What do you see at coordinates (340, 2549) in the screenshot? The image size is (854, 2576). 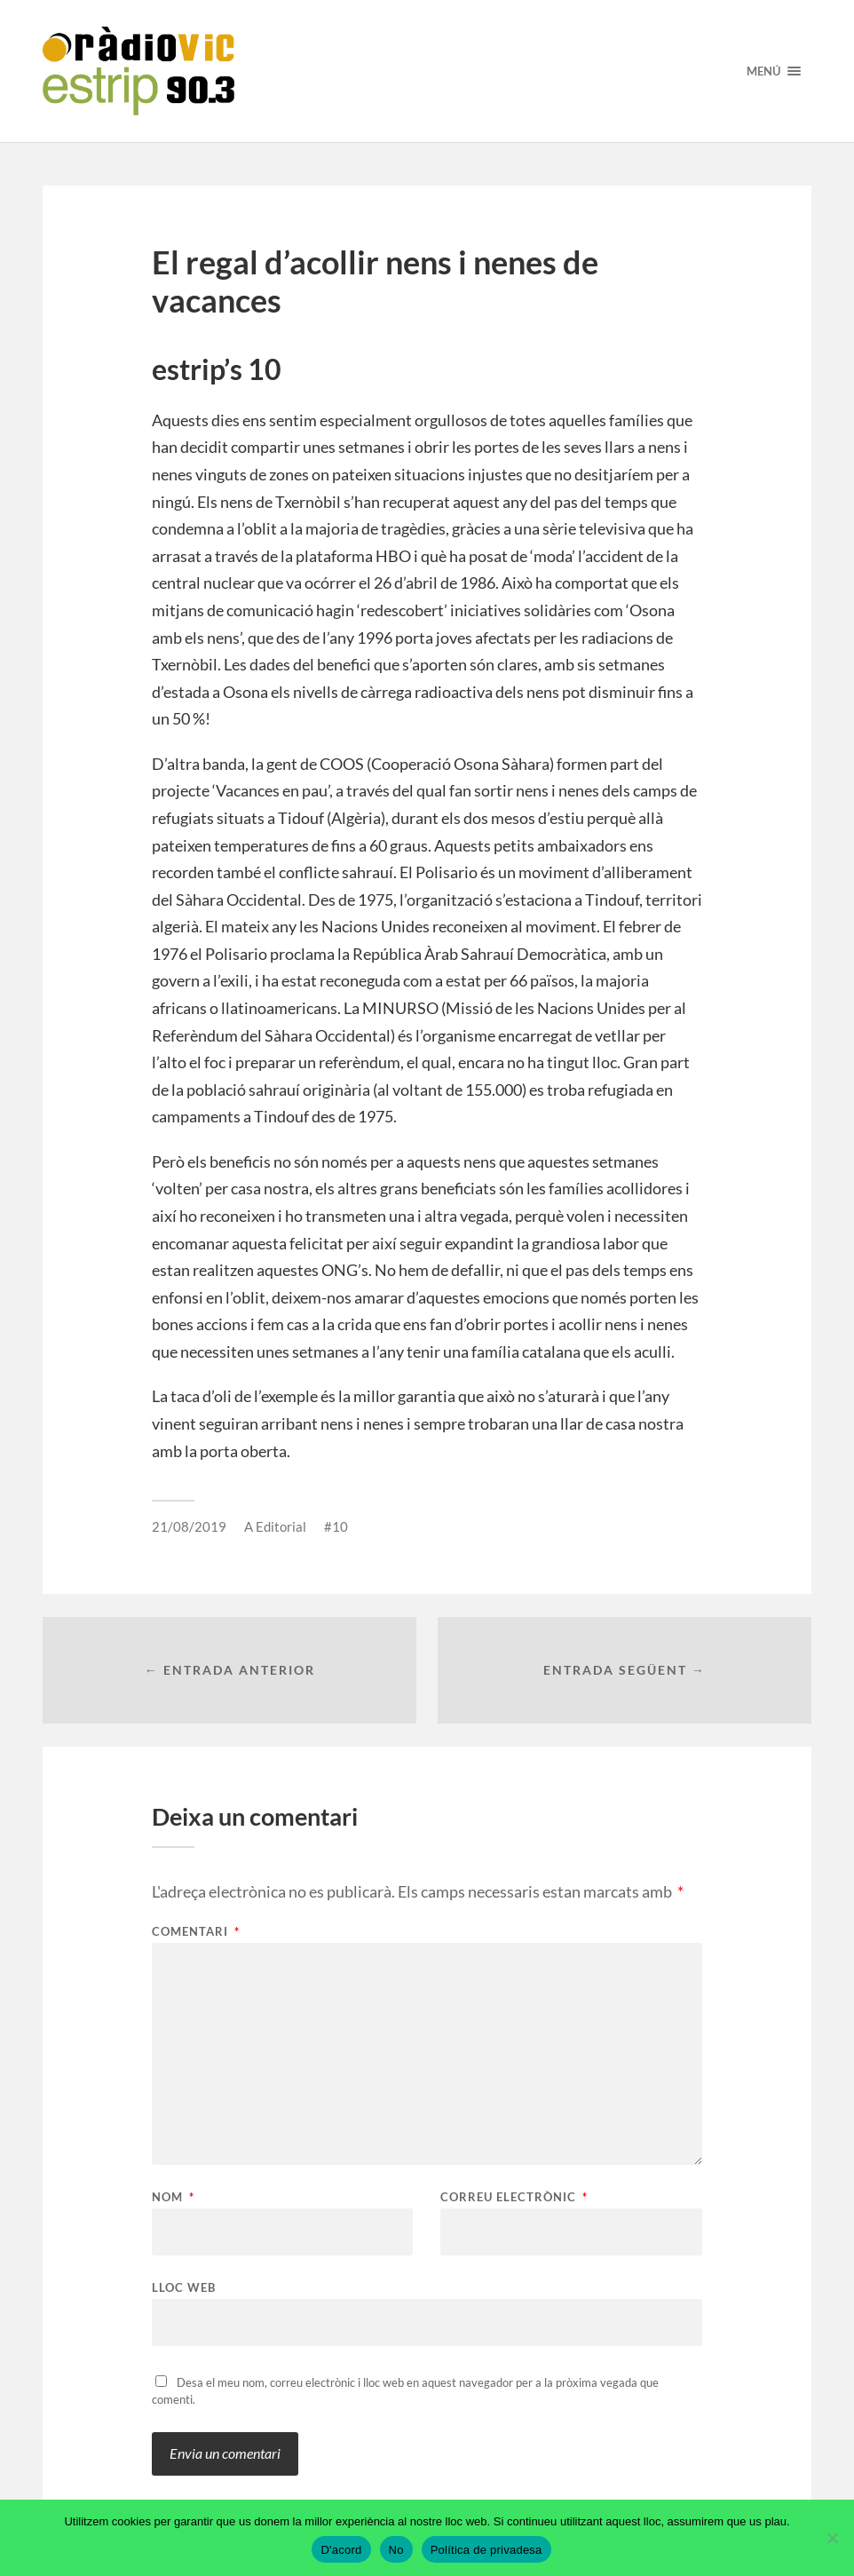 I see `D'acord` at bounding box center [340, 2549].